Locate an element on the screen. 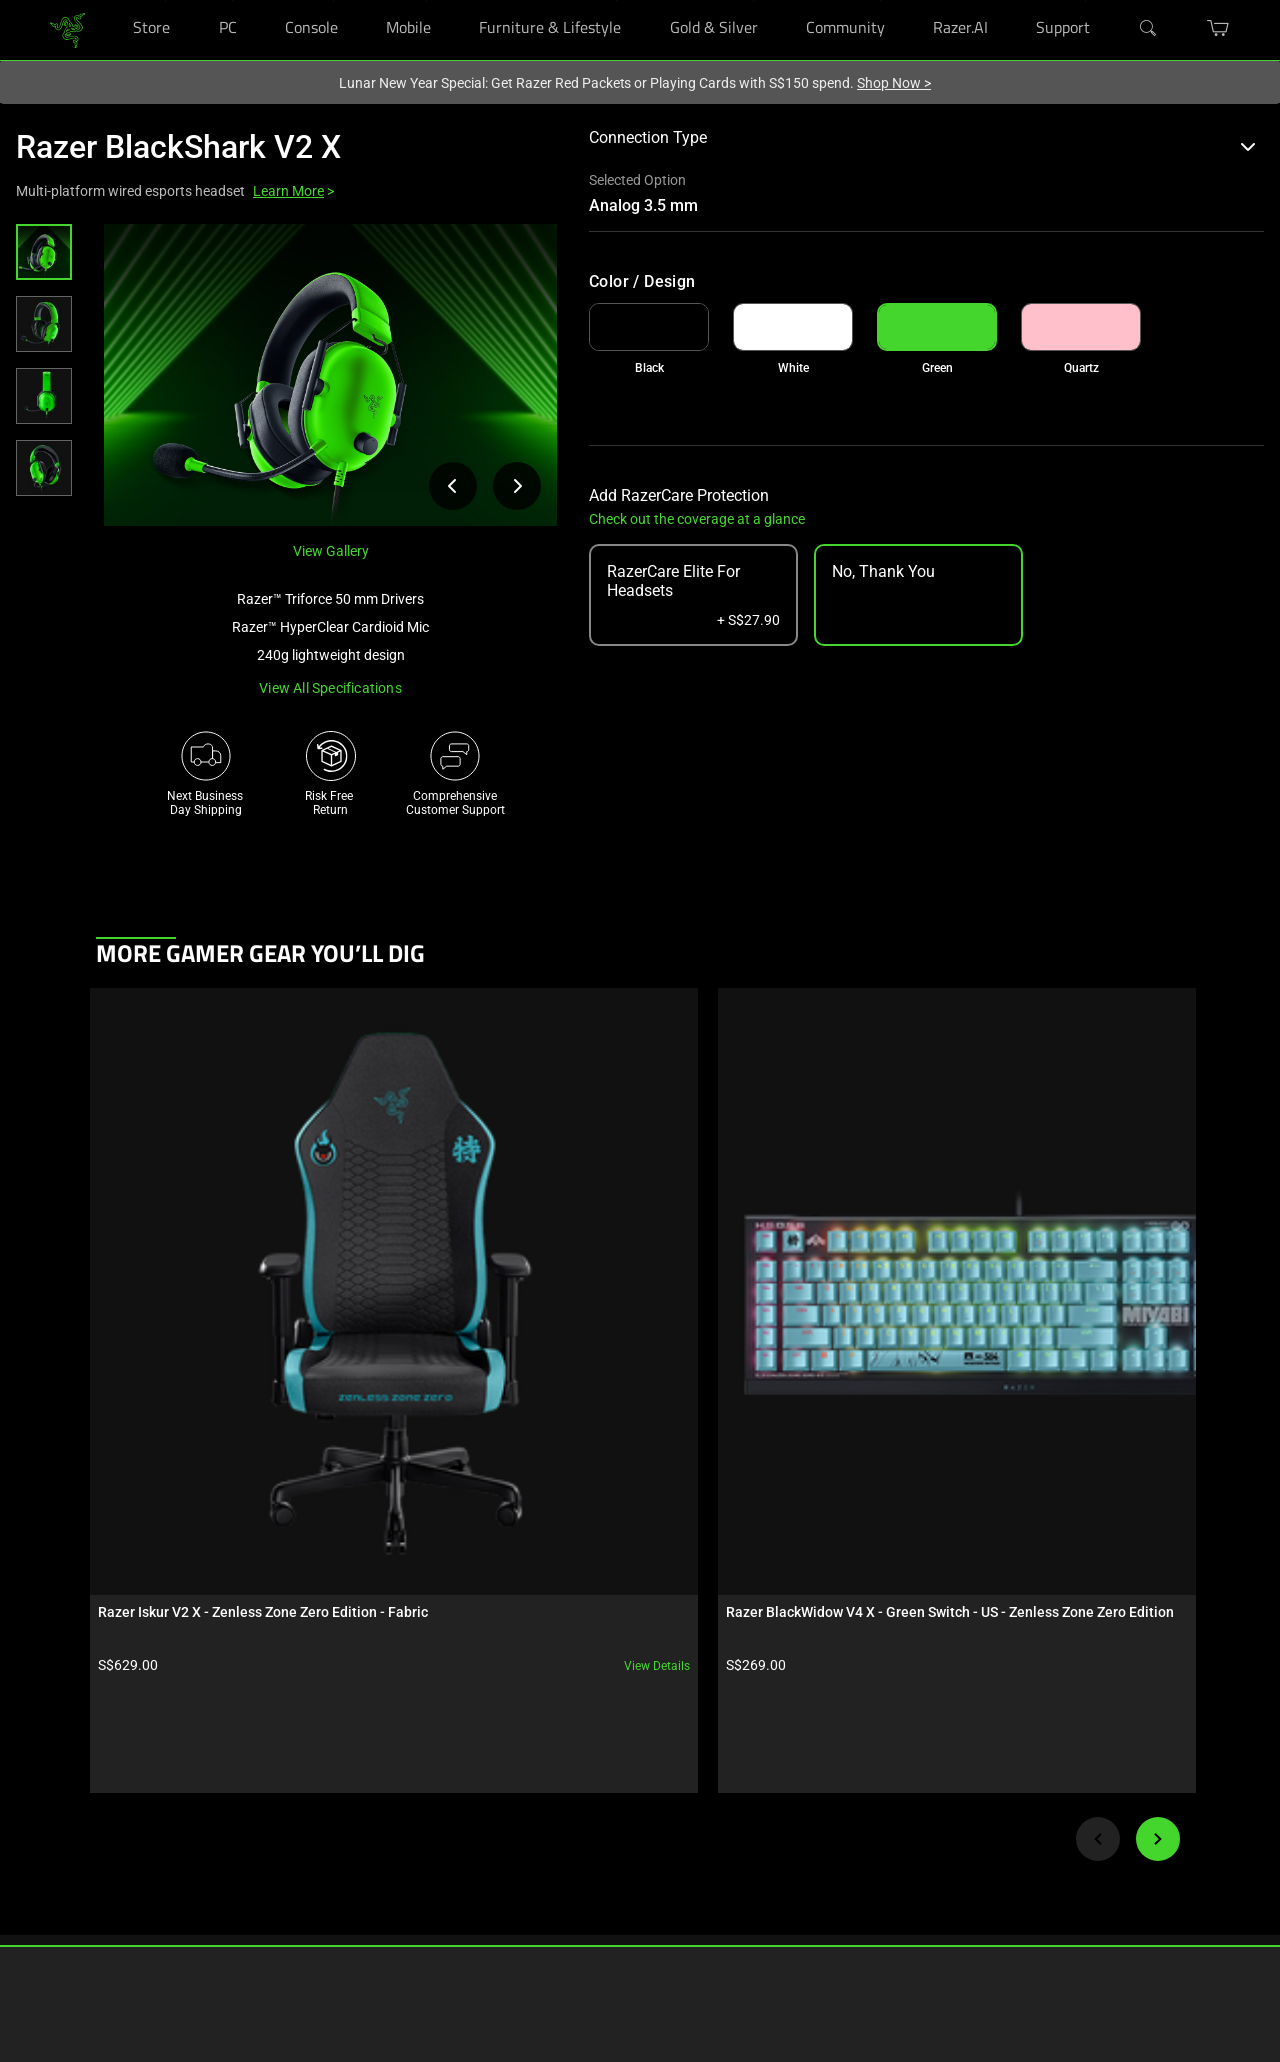 Image resolution: width=1280 pixels, height=2062 pixels. [PC] is located at coordinates (232, 0).